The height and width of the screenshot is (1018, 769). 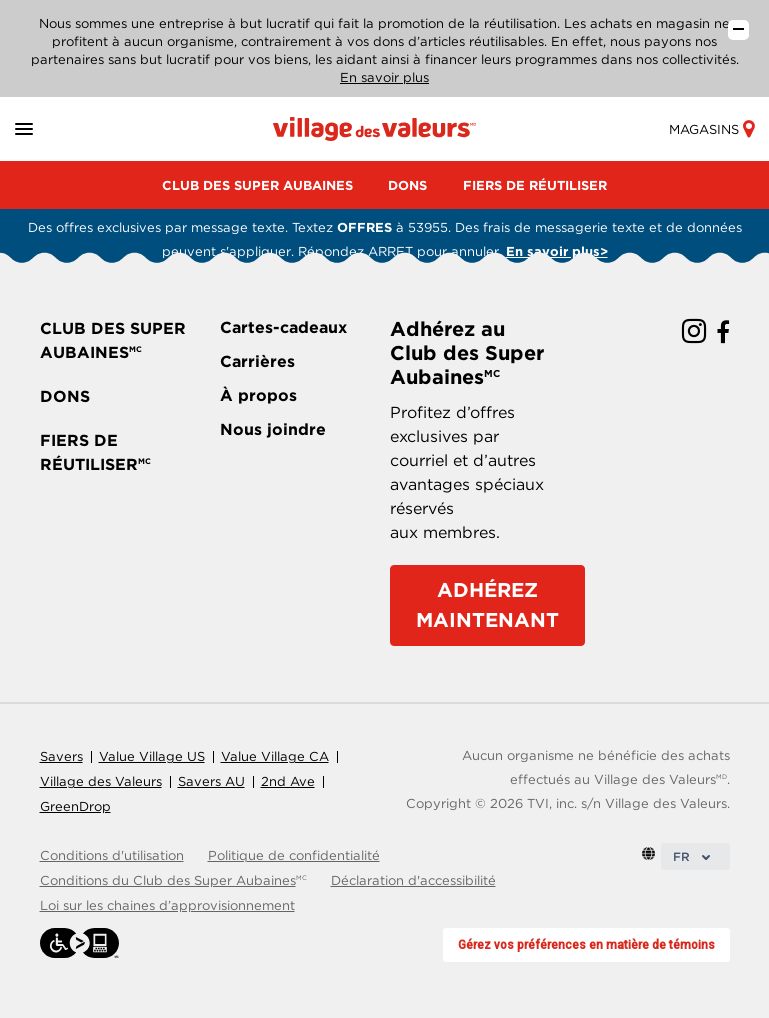 I want to click on [Homepage link], so click(x=375, y=128).